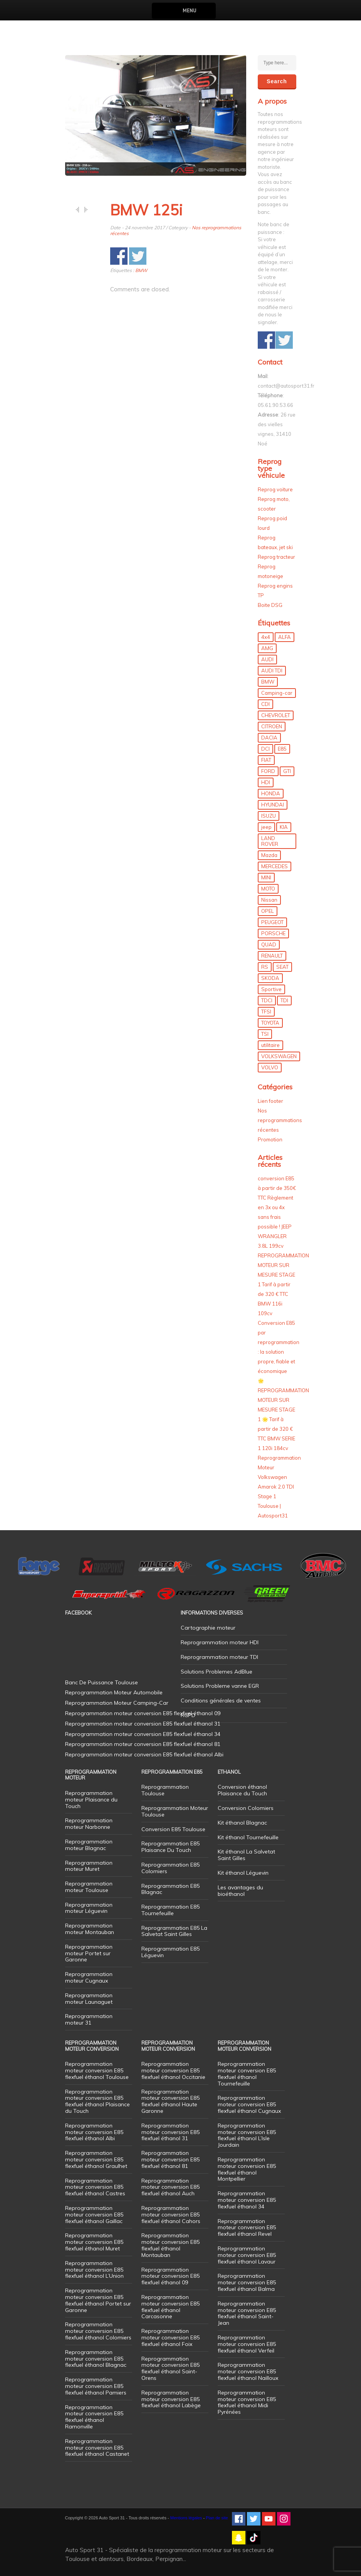  I want to click on Reprogrammation E85 La Salvetat Saint Gilles, so click(174, 1931).